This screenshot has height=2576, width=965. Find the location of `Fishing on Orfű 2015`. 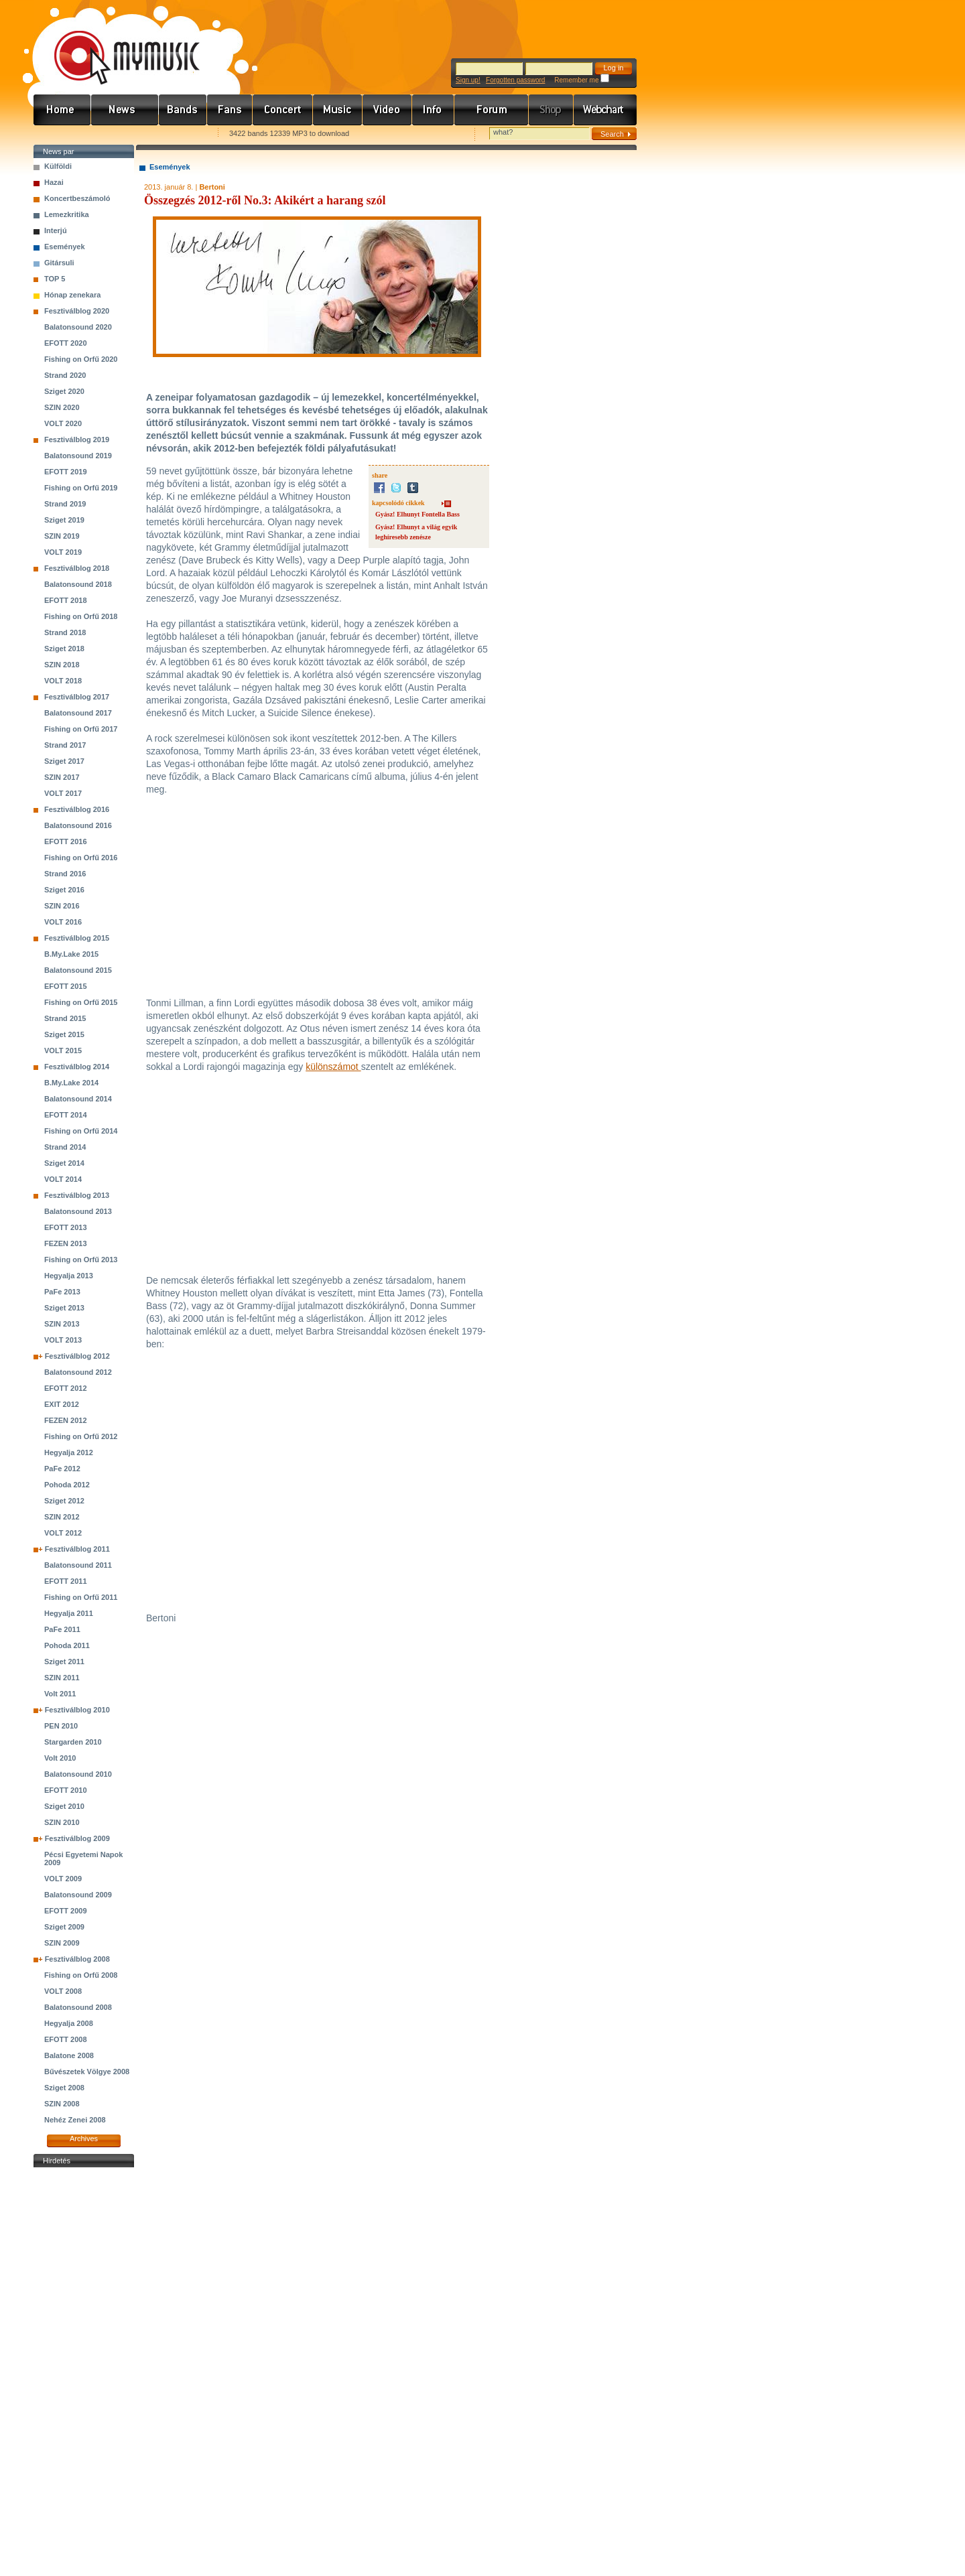

Fishing on Orfű 2015 is located at coordinates (80, 1002).